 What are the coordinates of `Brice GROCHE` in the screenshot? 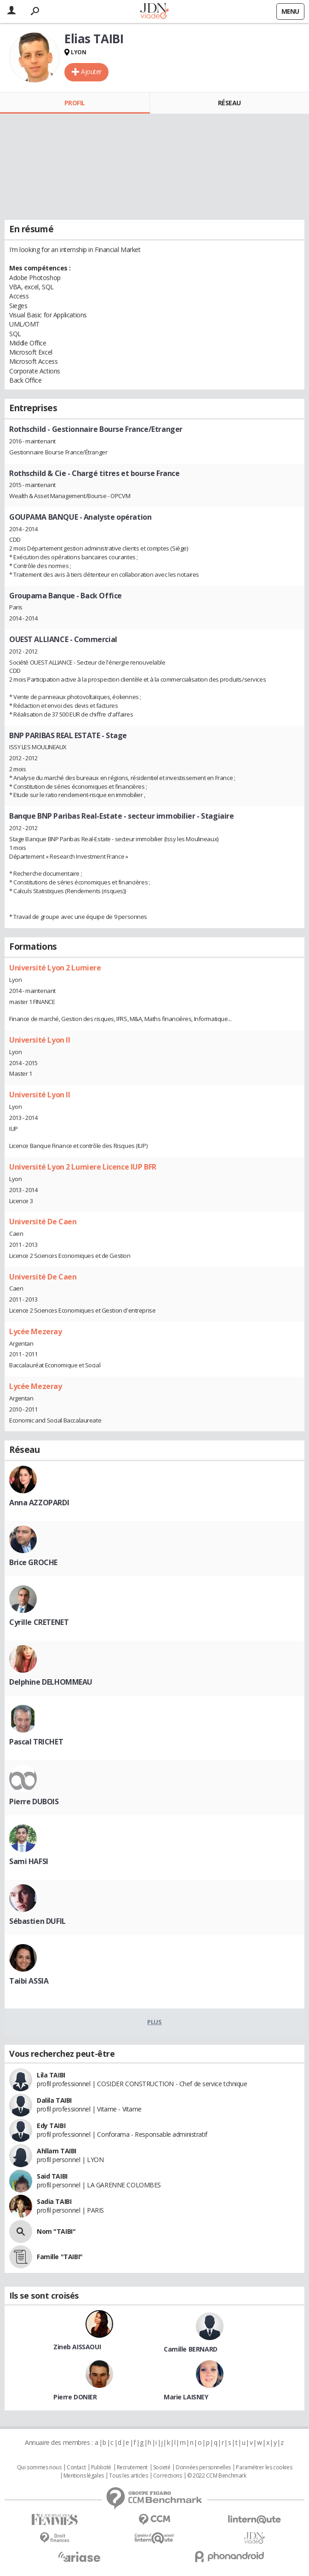 It's located at (33, 1562).